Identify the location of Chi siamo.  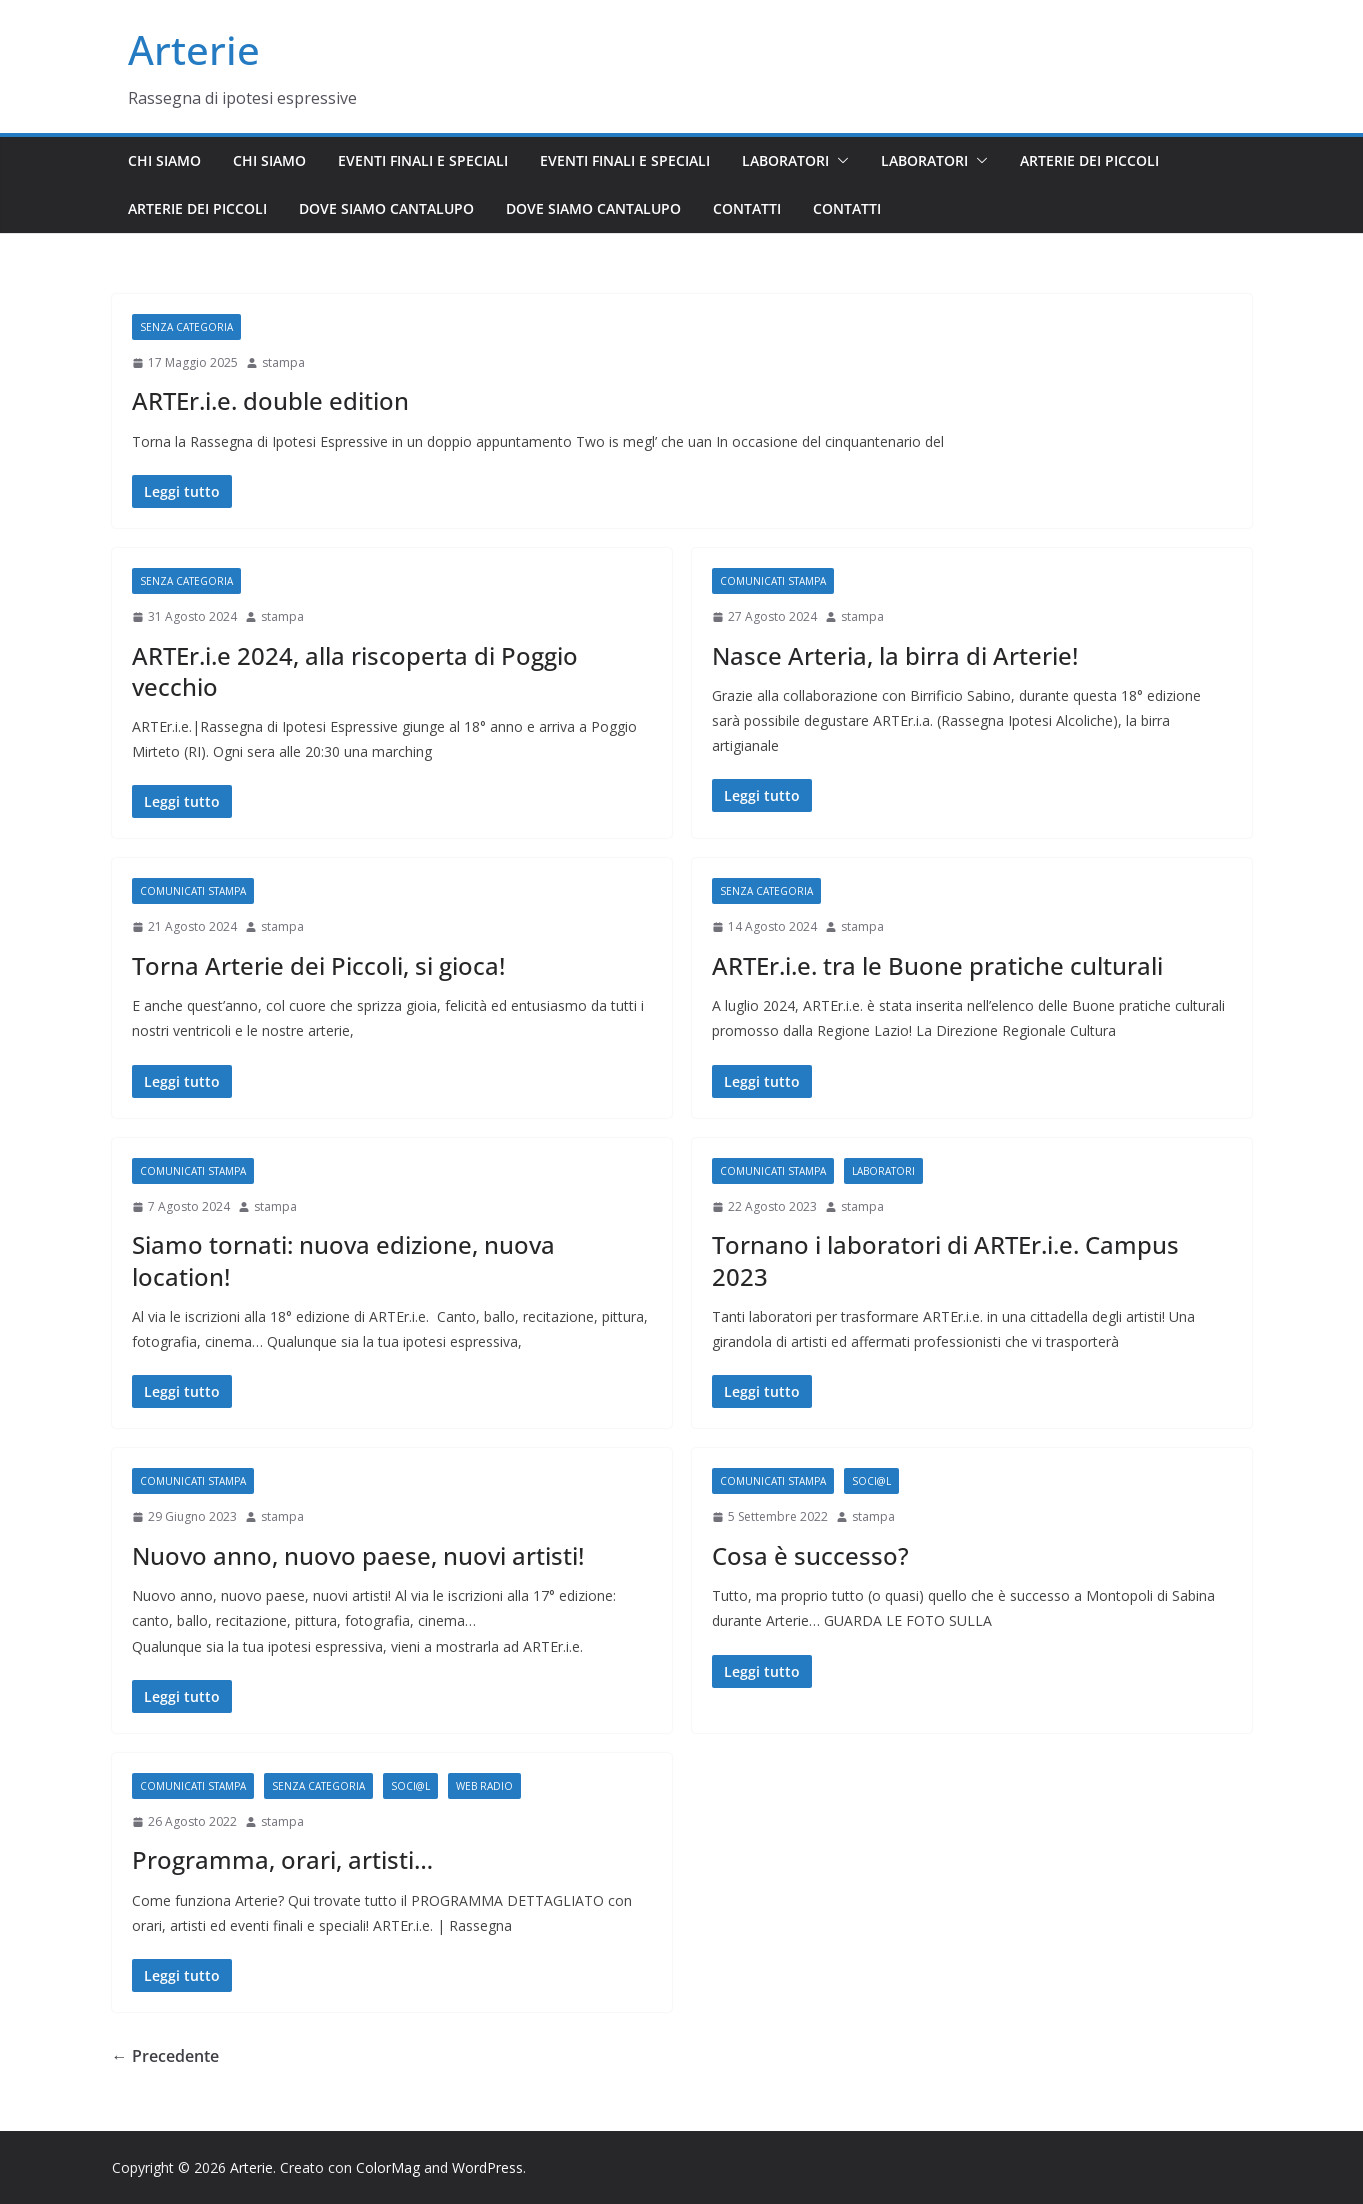
(164, 160).